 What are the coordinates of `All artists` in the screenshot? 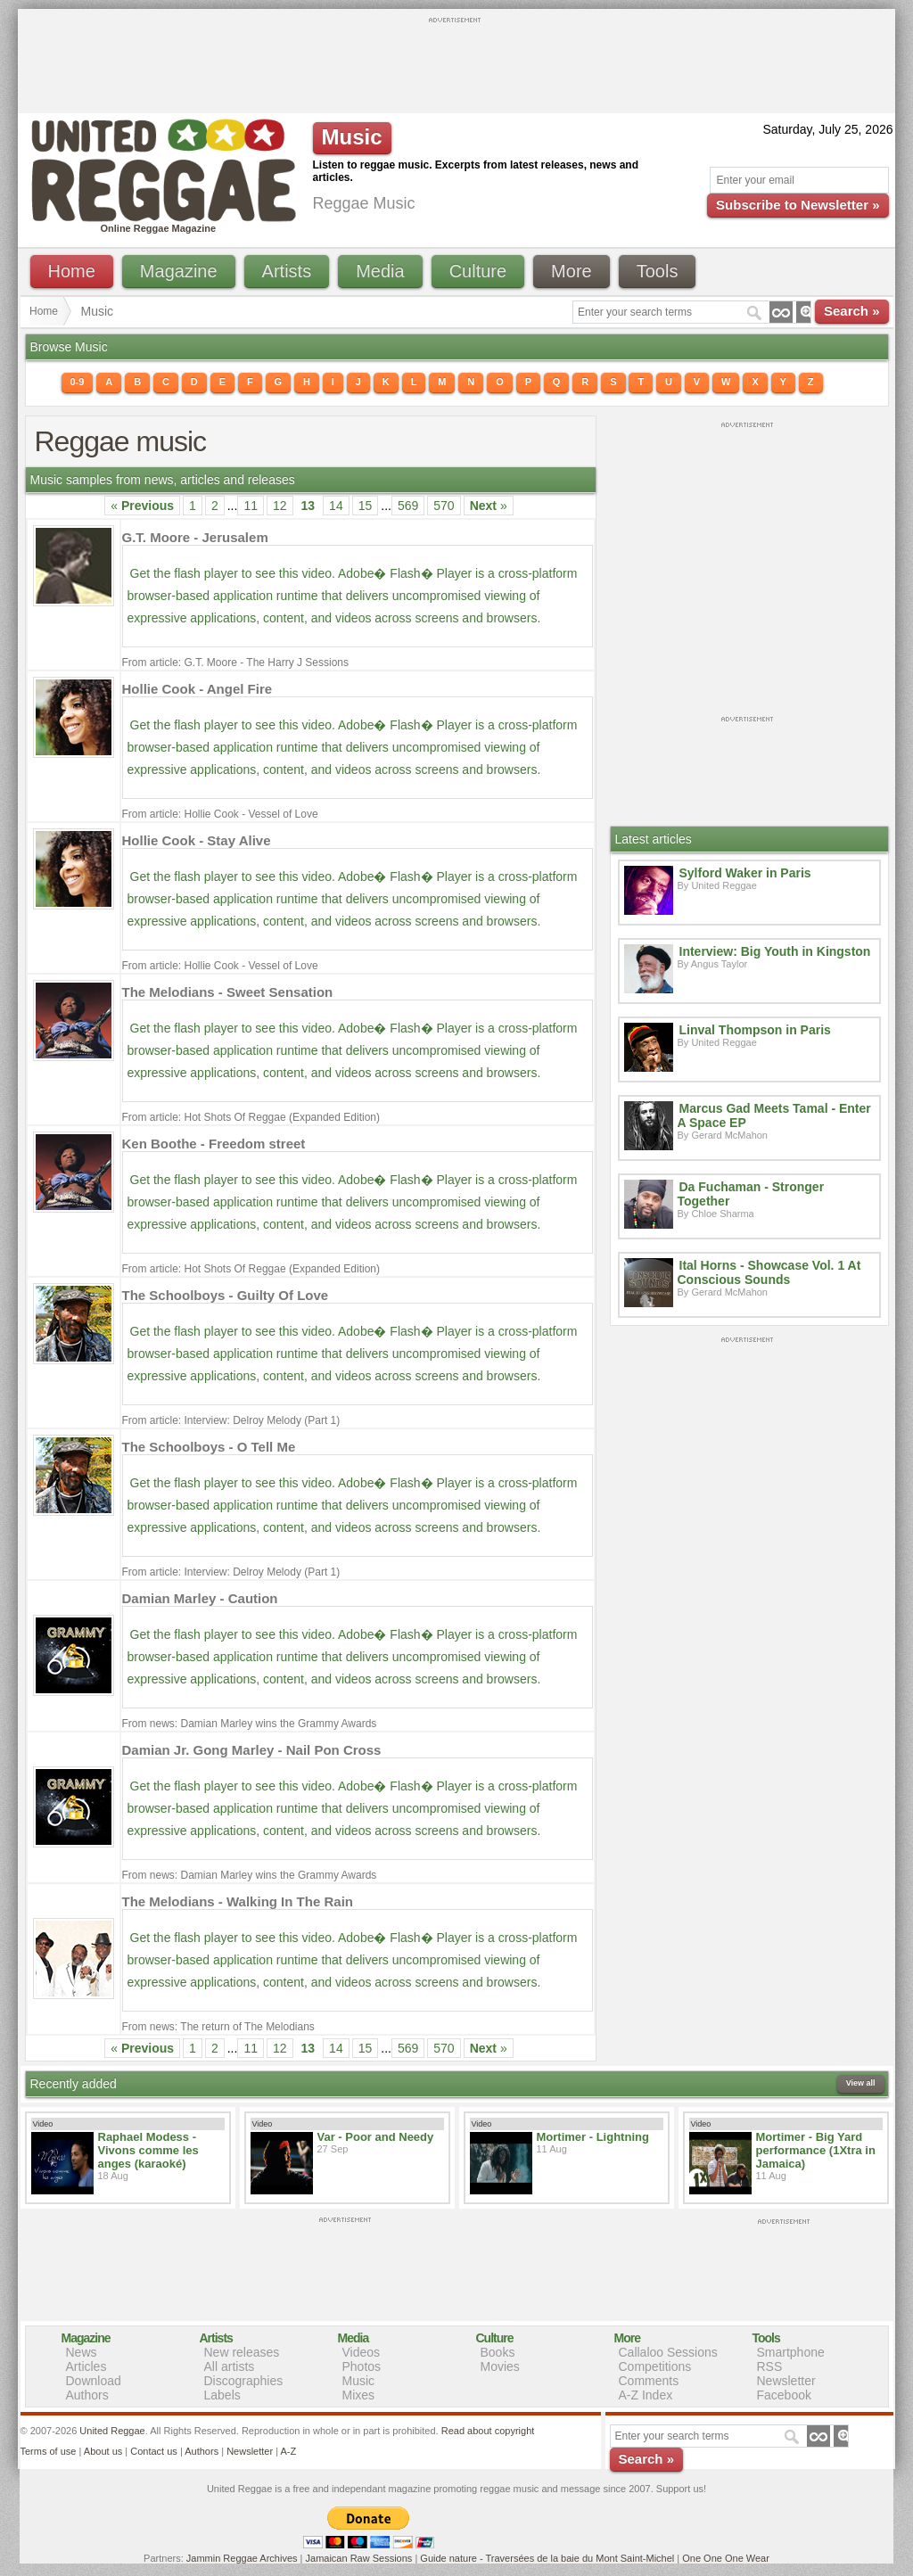 It's located at (229, 2366).